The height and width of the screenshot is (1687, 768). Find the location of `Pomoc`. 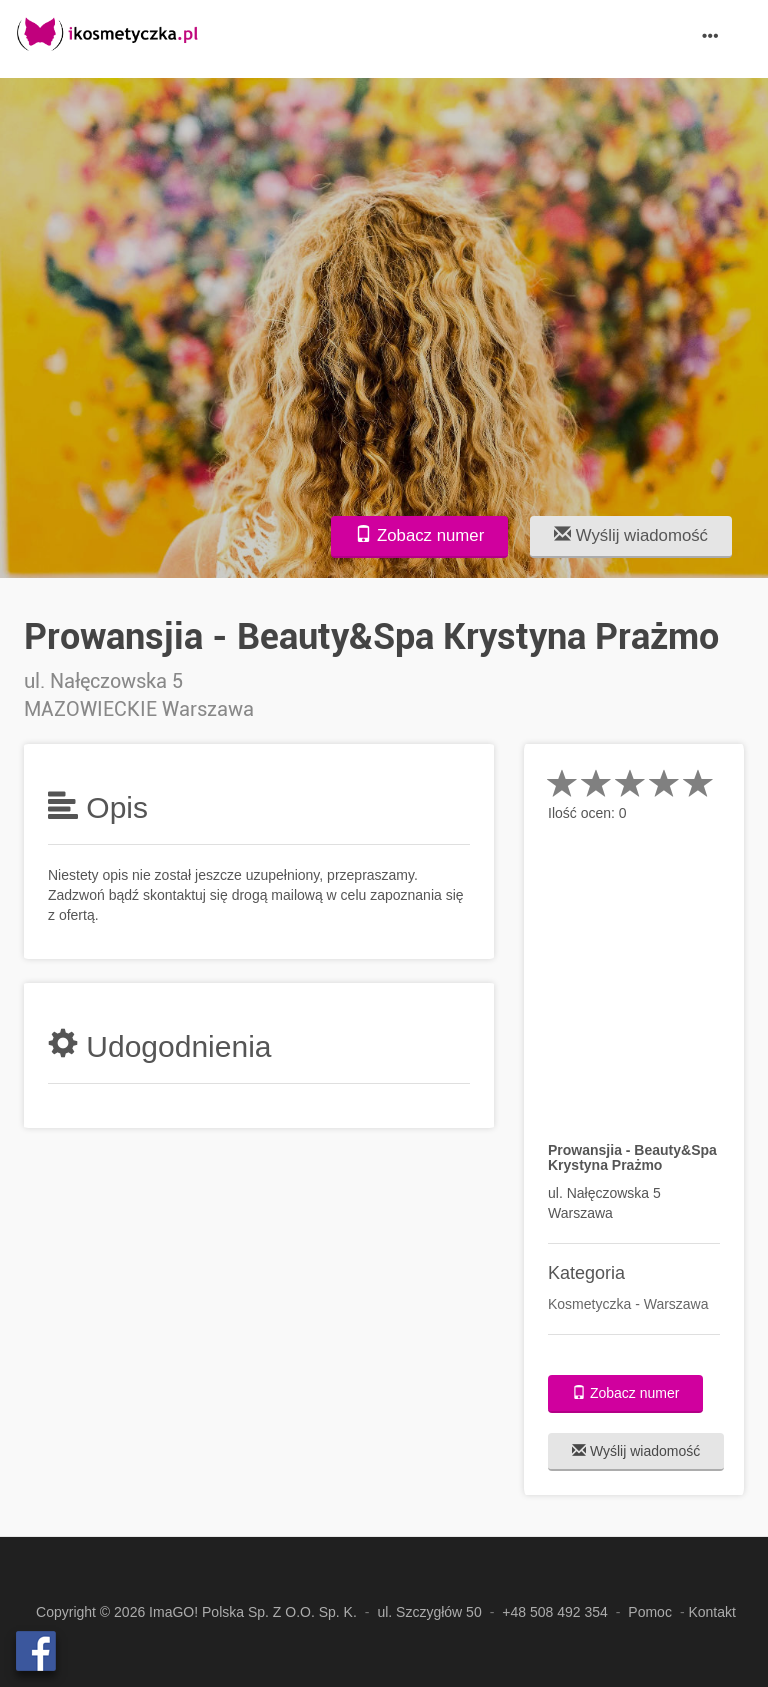

Pomoc is located at coordinates (650, 1612).